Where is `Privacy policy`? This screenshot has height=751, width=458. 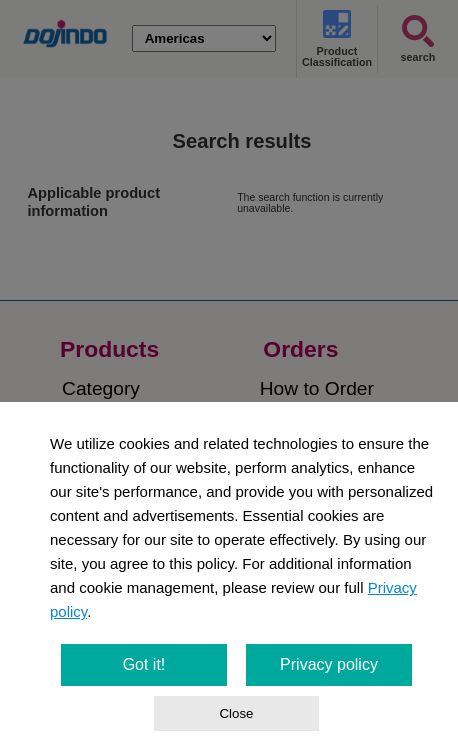 Privacy policy is located at coordinates (329, 664).